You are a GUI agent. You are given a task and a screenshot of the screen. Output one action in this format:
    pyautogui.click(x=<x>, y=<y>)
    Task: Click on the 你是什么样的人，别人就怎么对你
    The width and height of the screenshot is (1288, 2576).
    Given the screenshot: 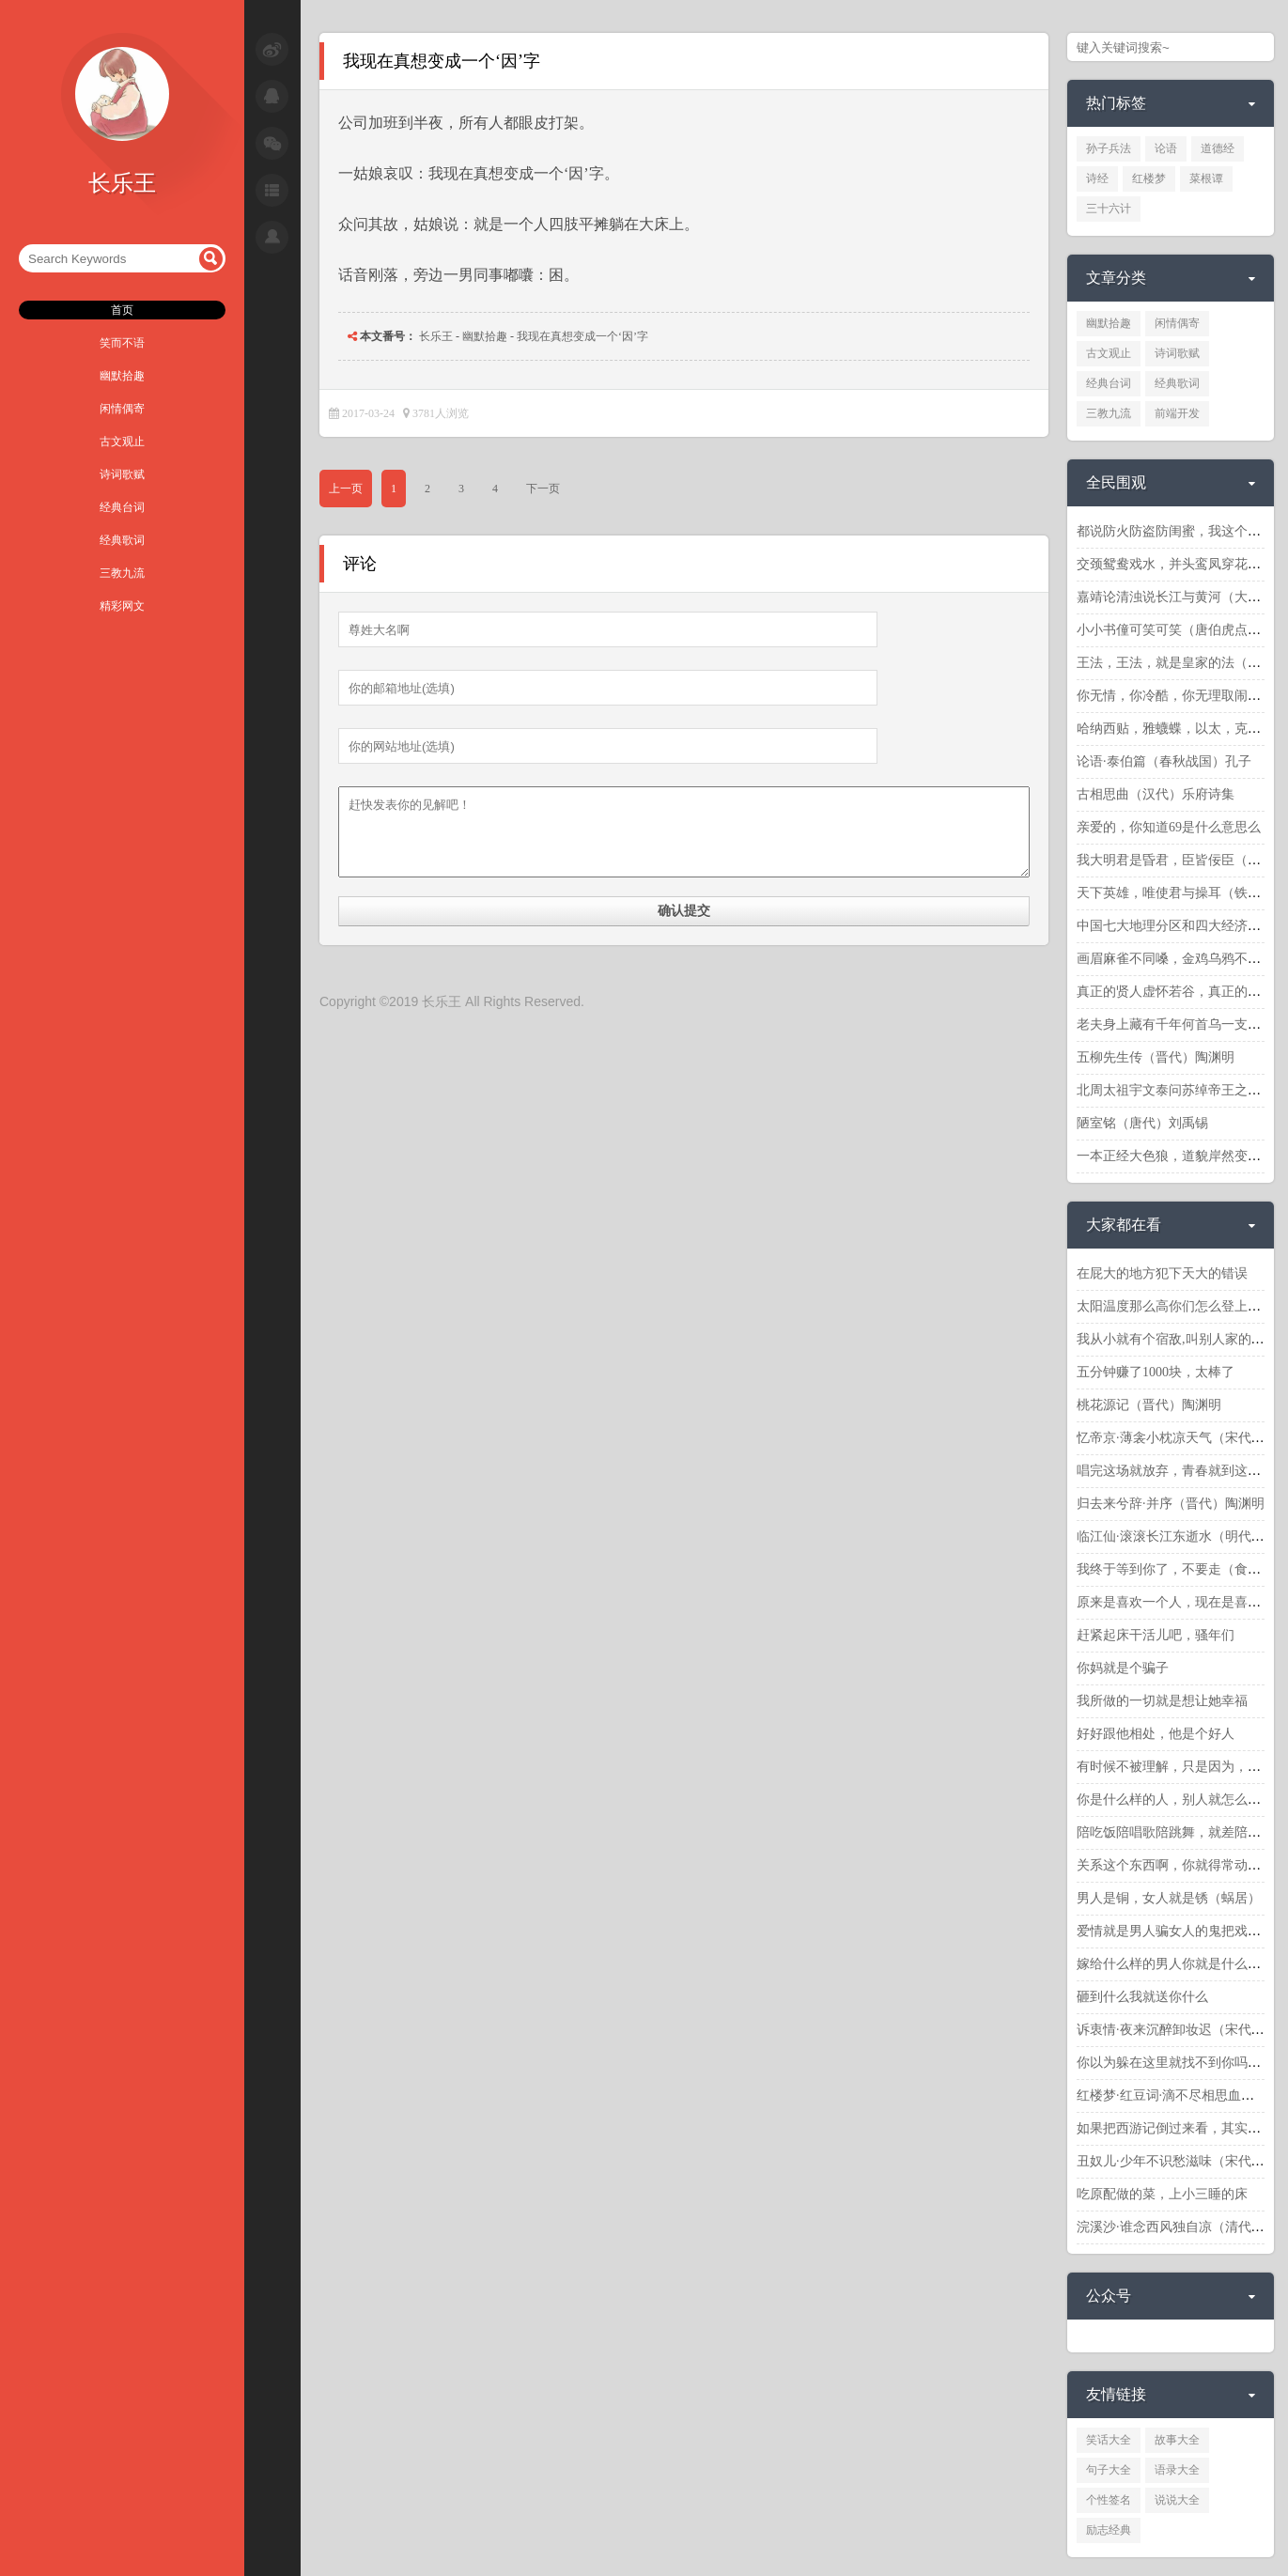 What is the action you would take?
    pyautogui.click(x=1175, y=1799)
    